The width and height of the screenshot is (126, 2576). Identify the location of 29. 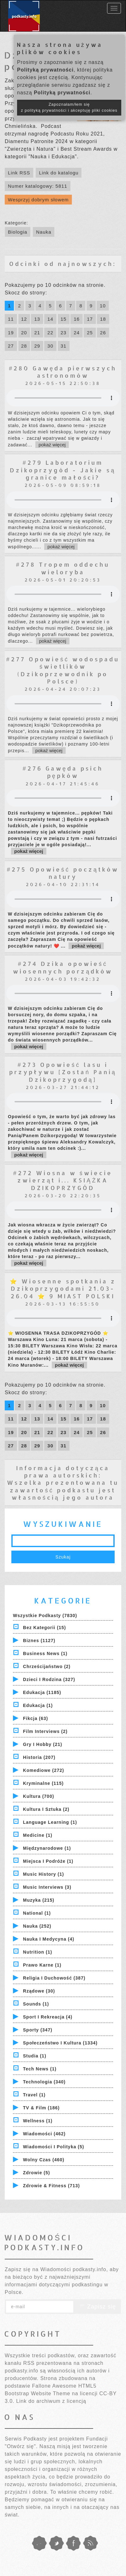
(37, 346).